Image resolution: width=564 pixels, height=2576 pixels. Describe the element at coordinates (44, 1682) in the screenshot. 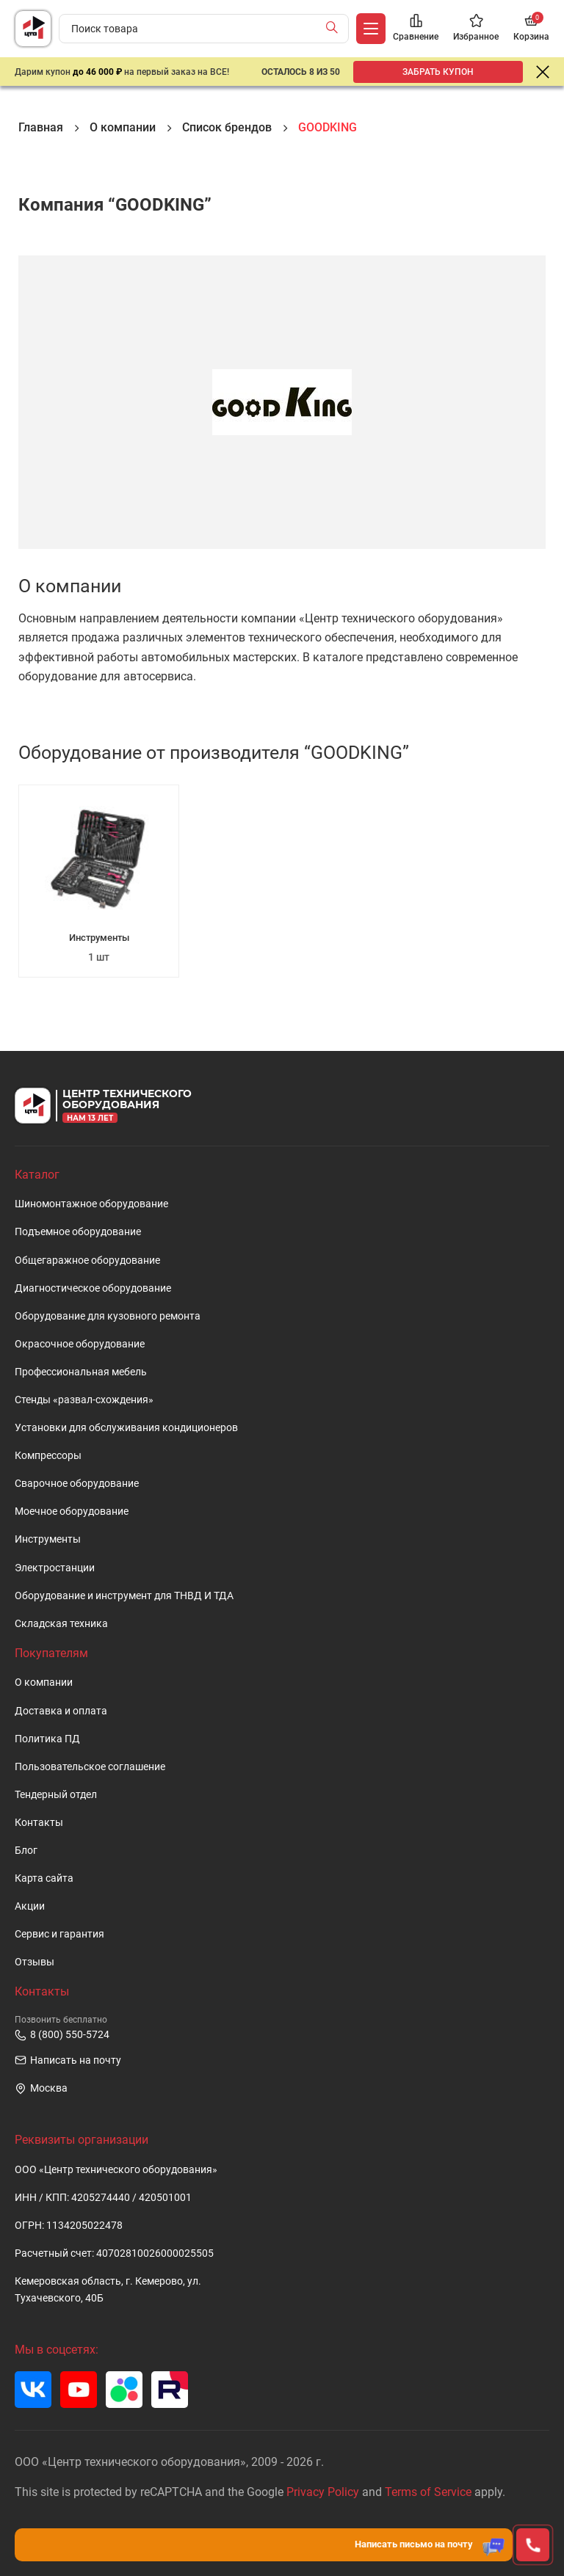

I see `О компании` at that location.